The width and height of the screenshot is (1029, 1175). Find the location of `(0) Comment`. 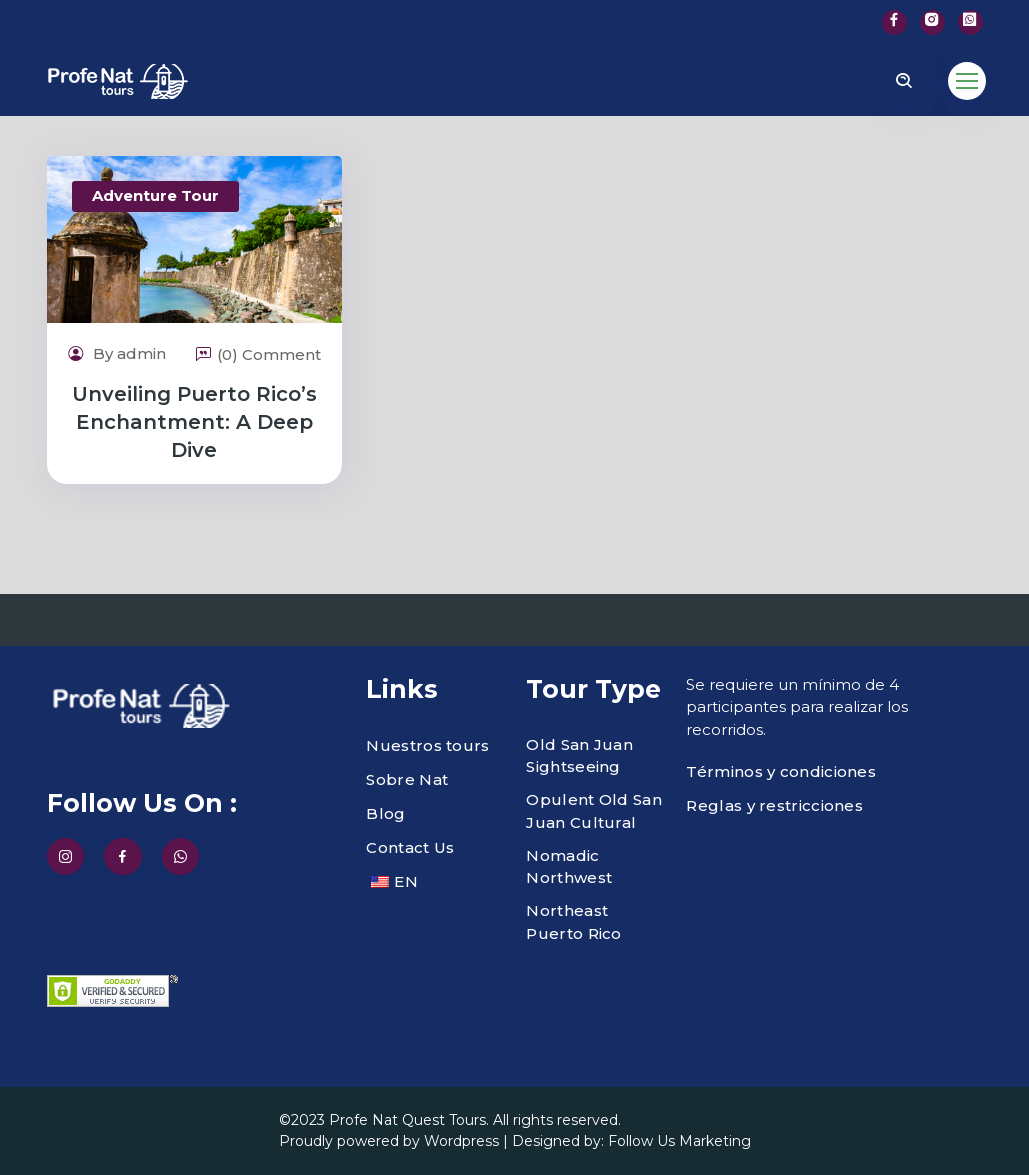

(0) Comment is located at coordinates (258, 354).